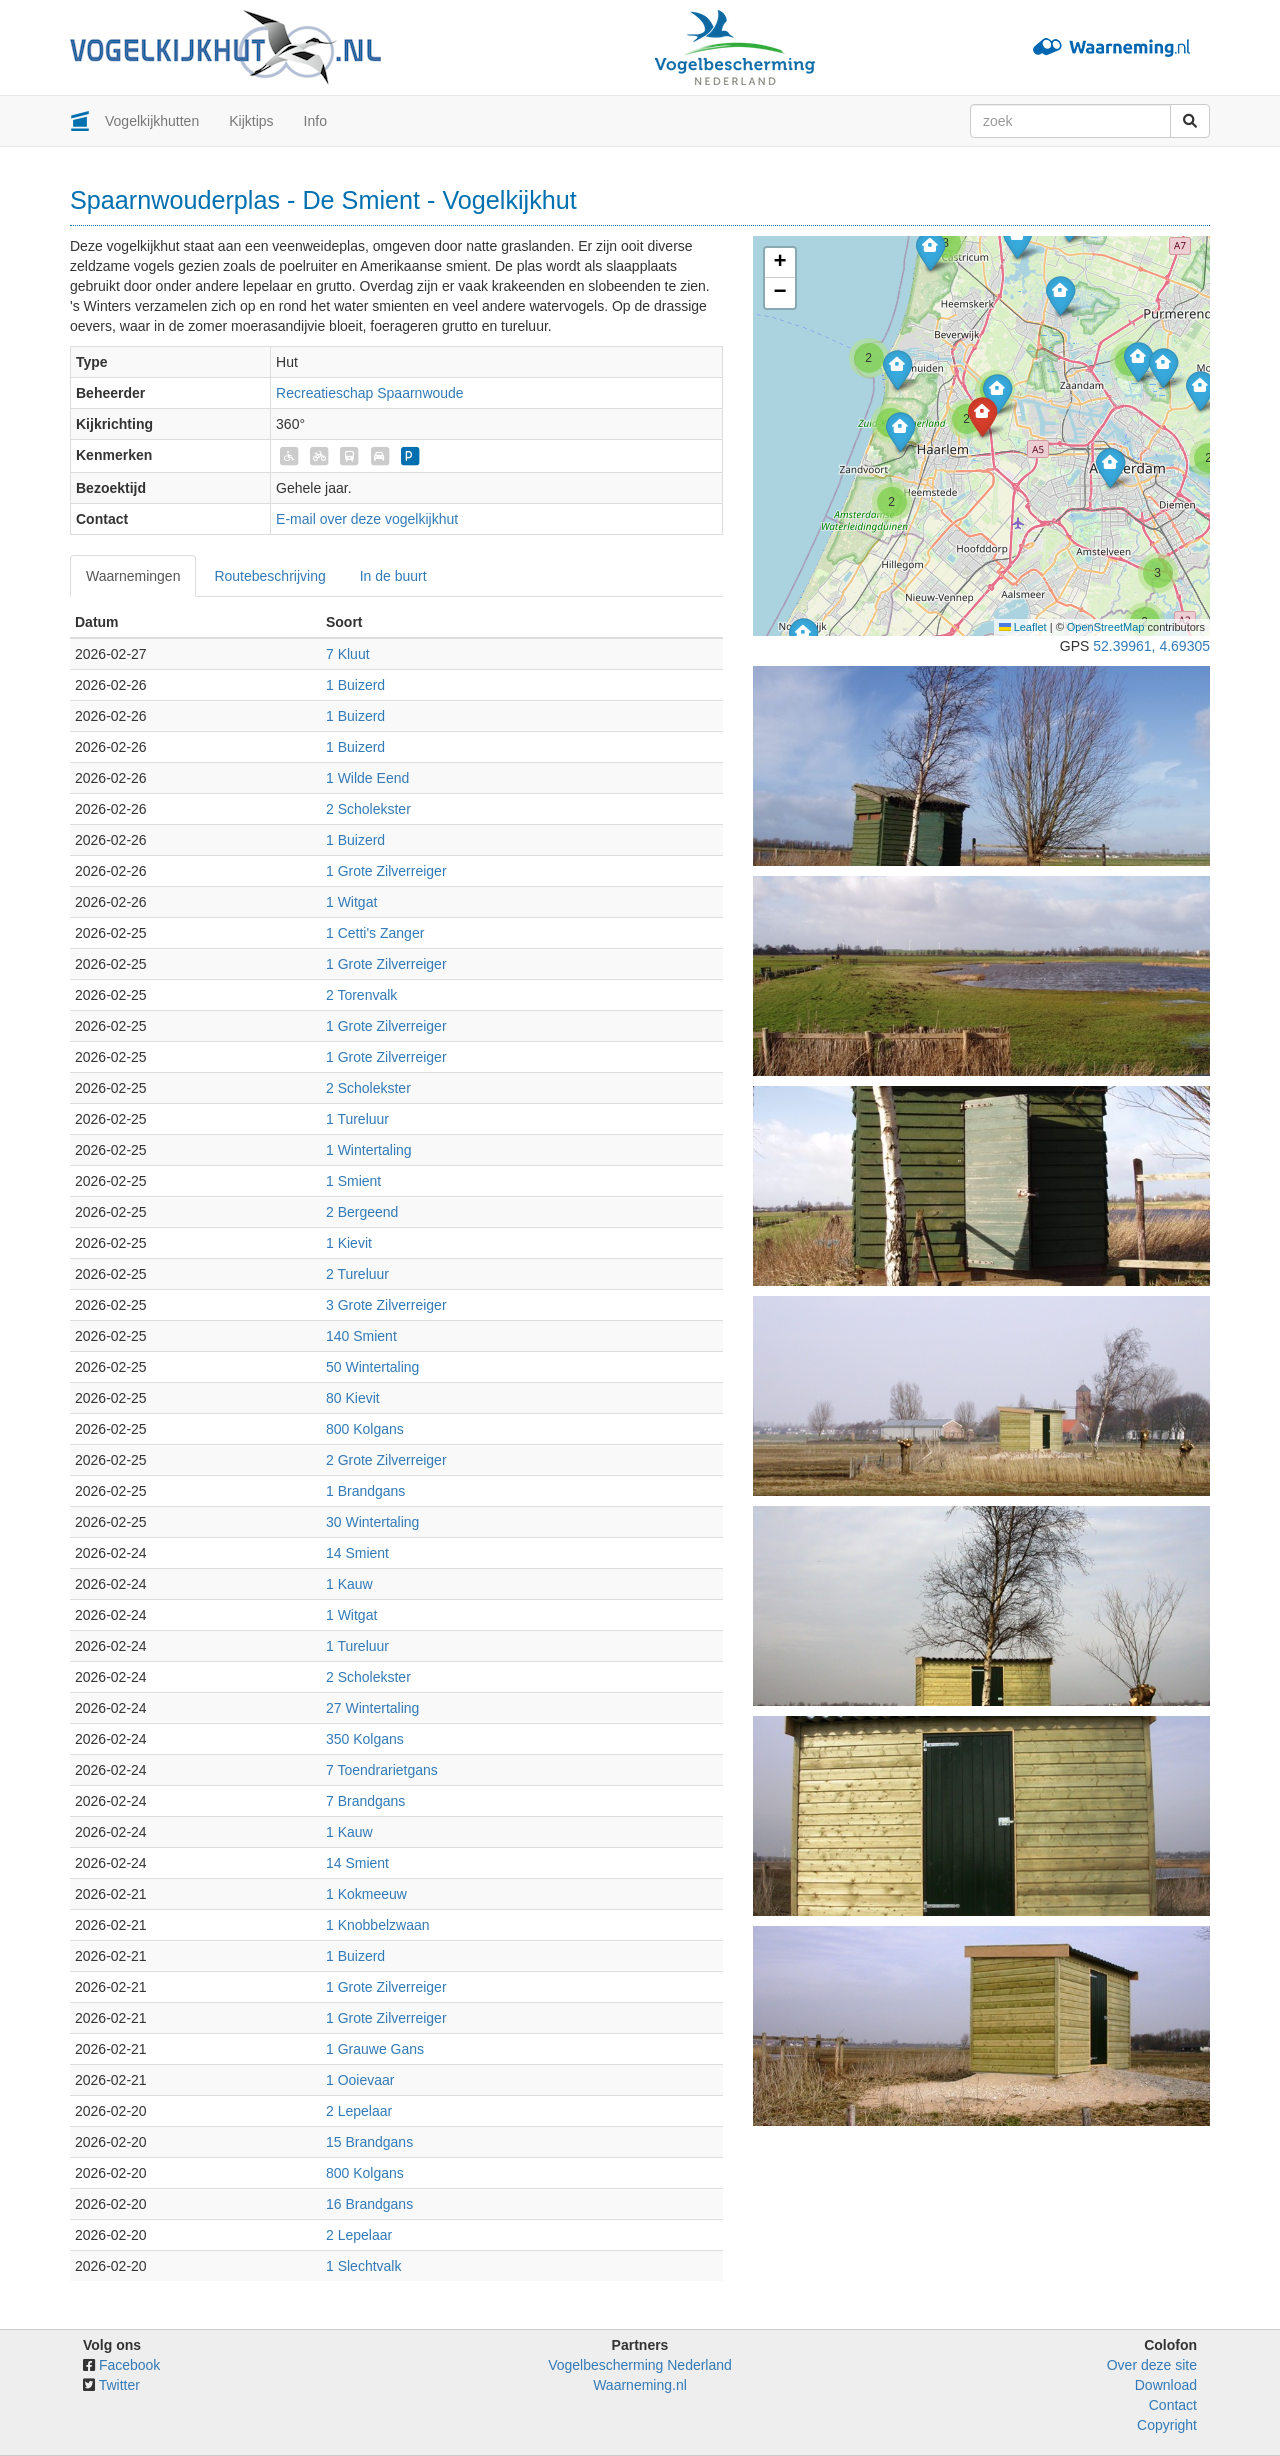  Describe the element at coordinates (269, 576) in the screenshot. I see `Routebeschrijving [tab]` at that location.